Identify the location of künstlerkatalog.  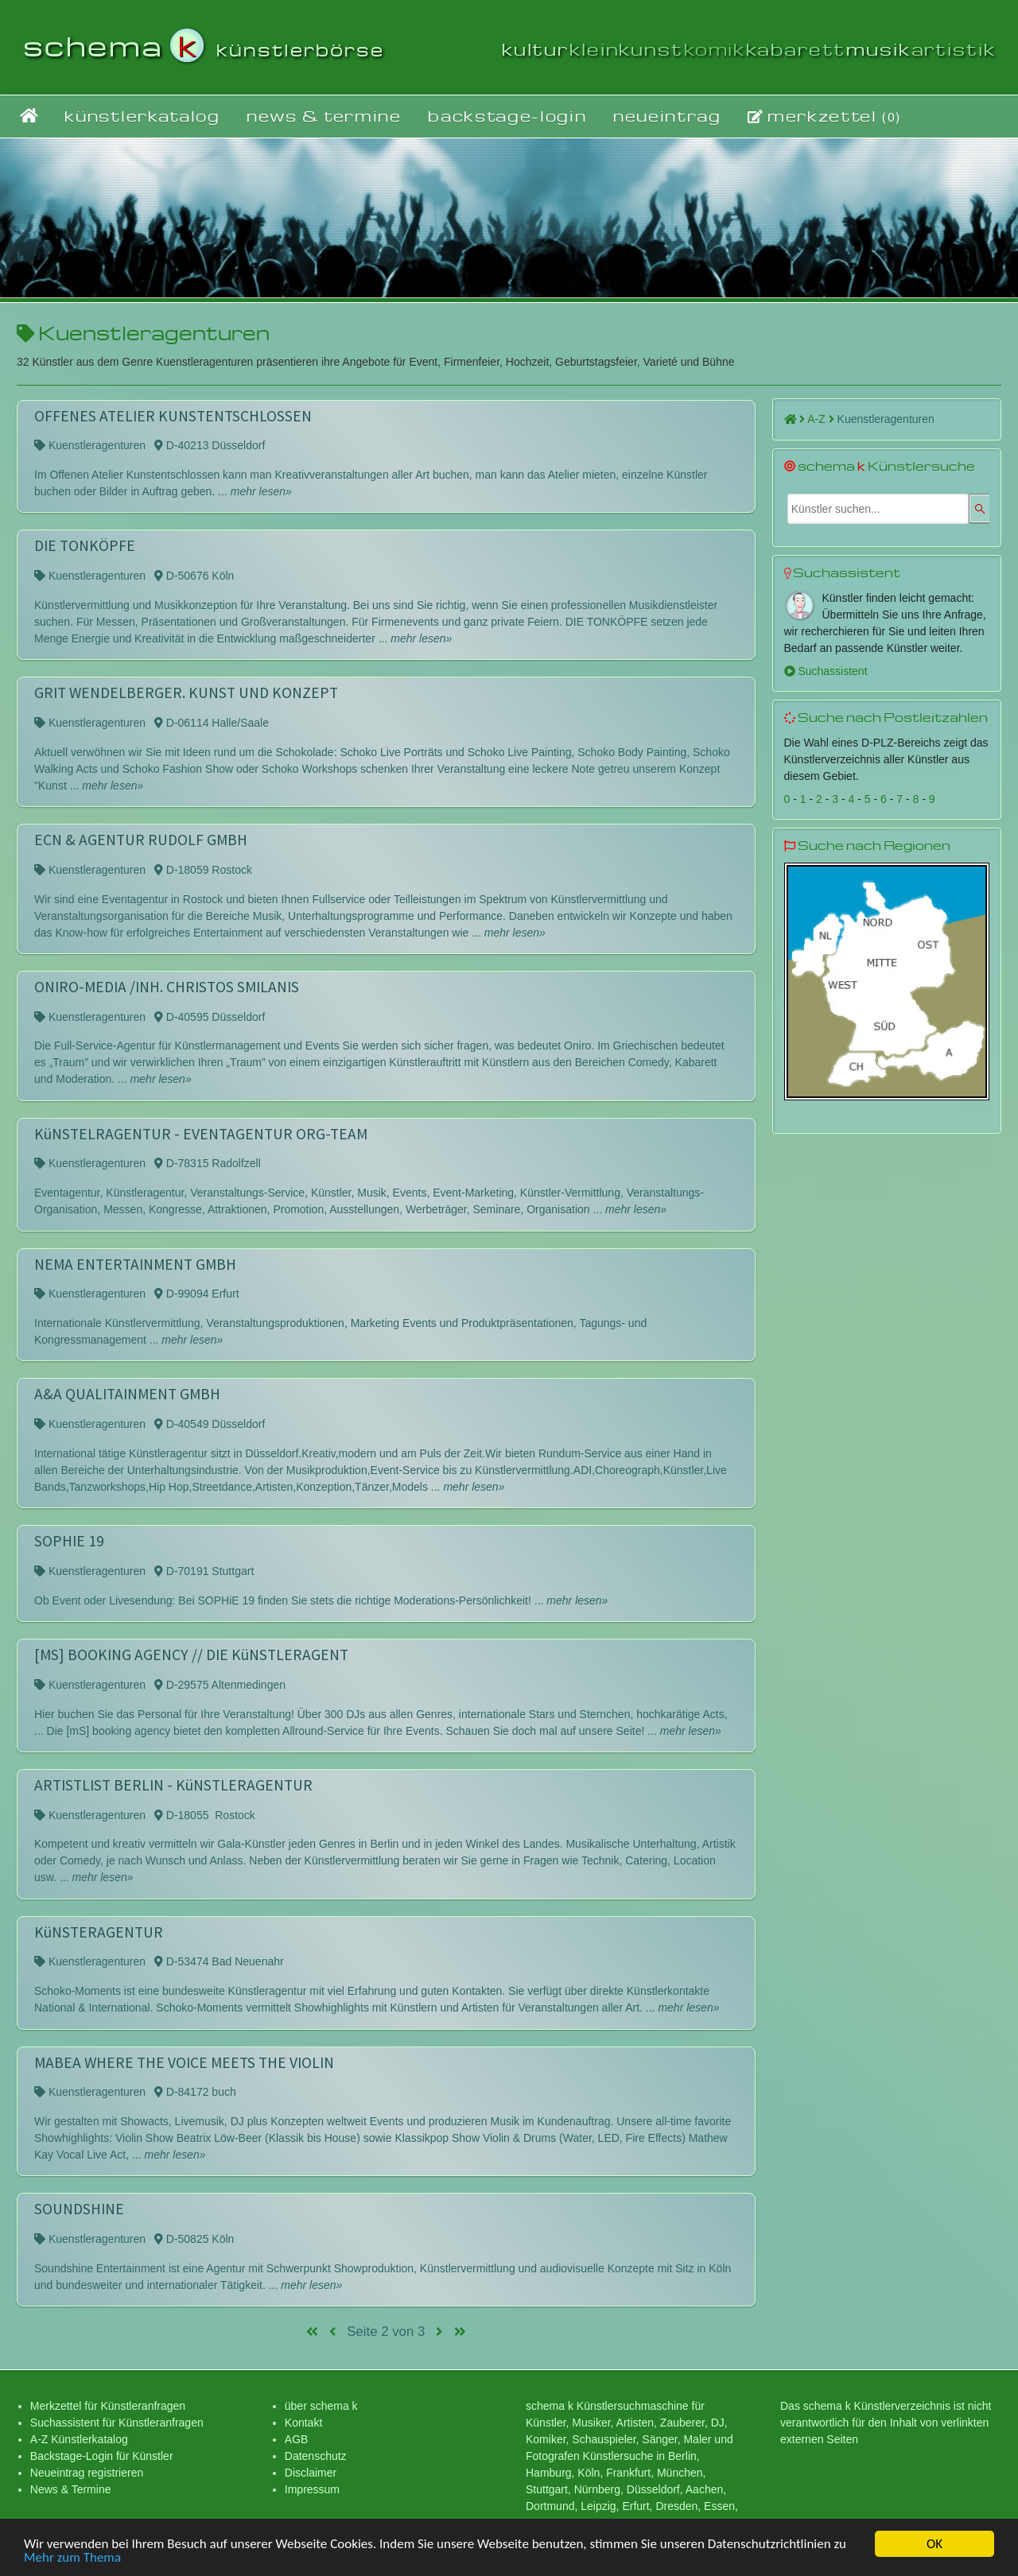
(142, 116).